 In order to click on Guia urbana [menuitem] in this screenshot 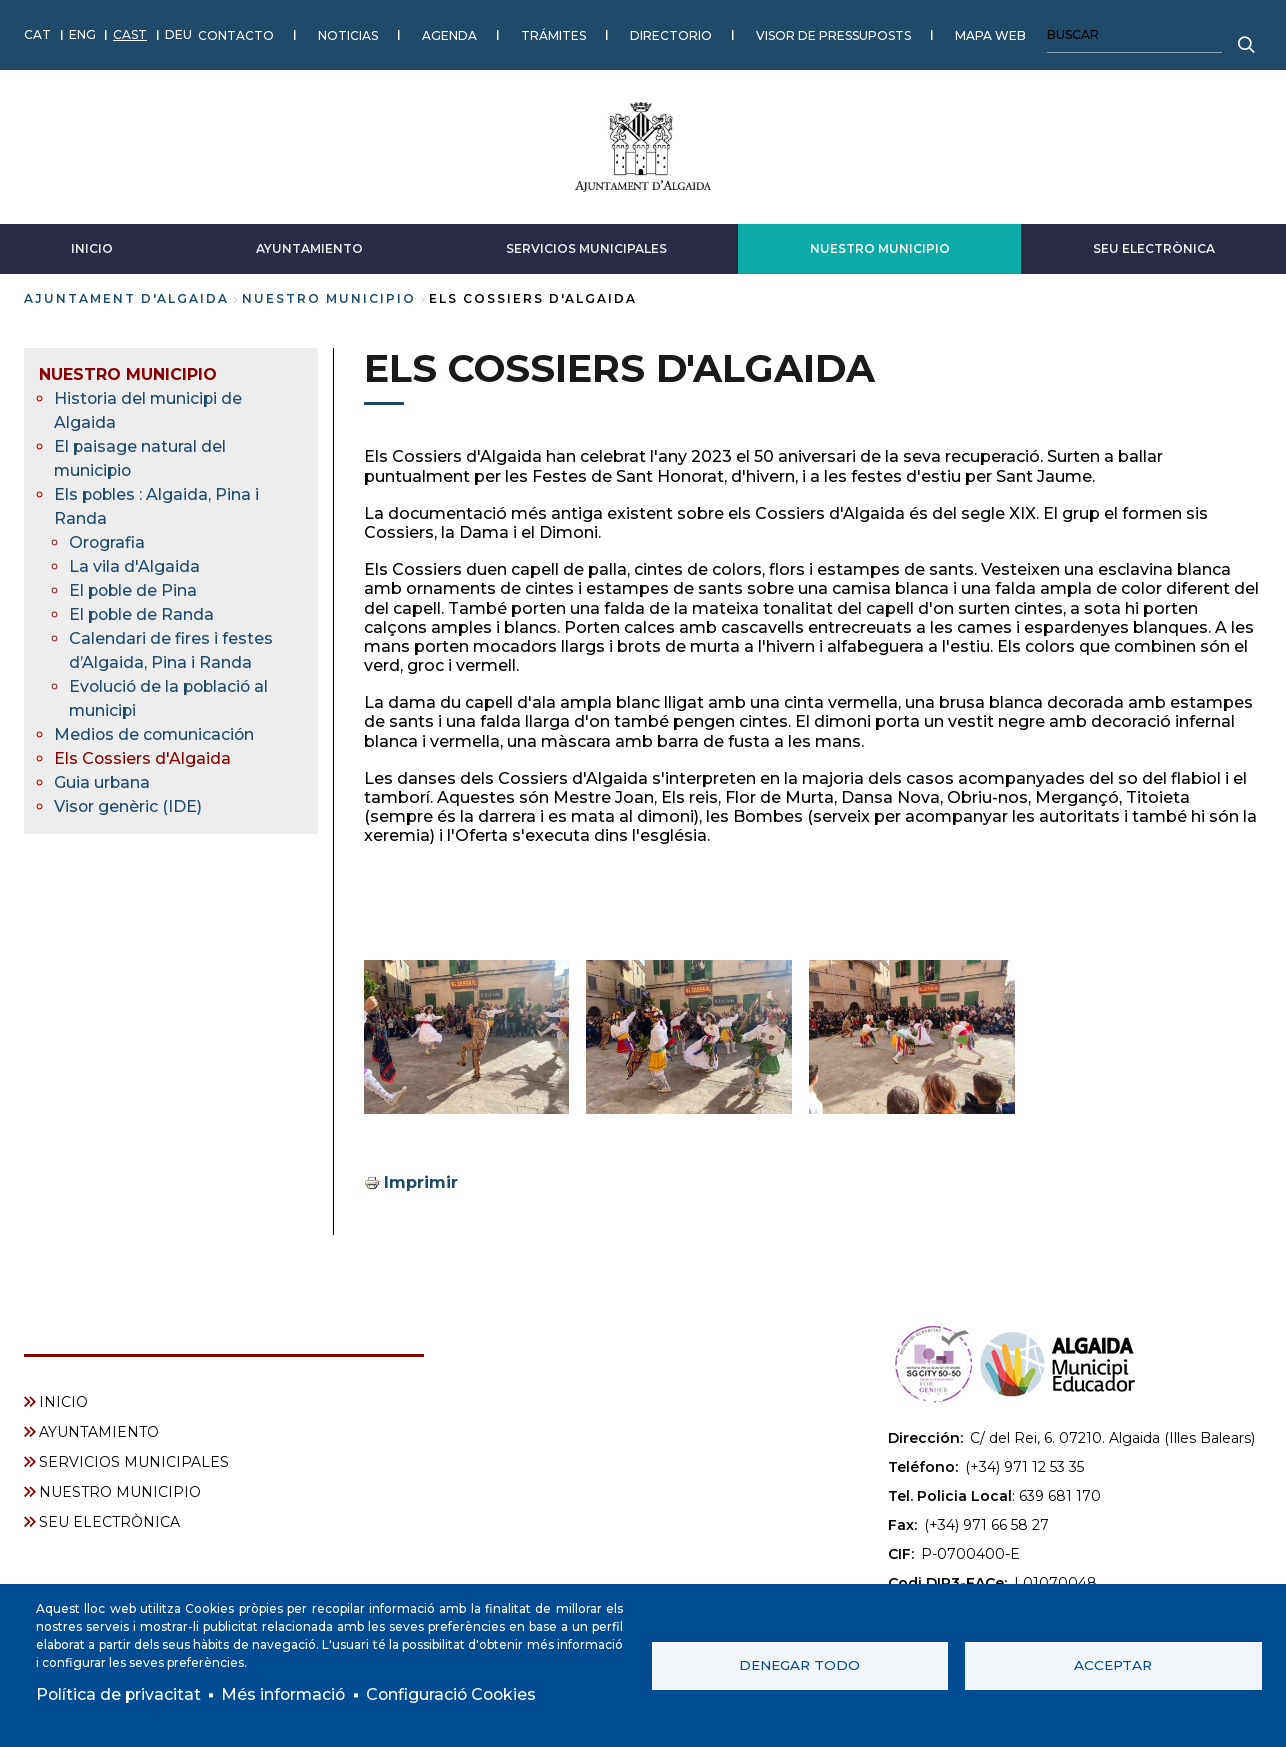, I will do `click(102, 781)`.